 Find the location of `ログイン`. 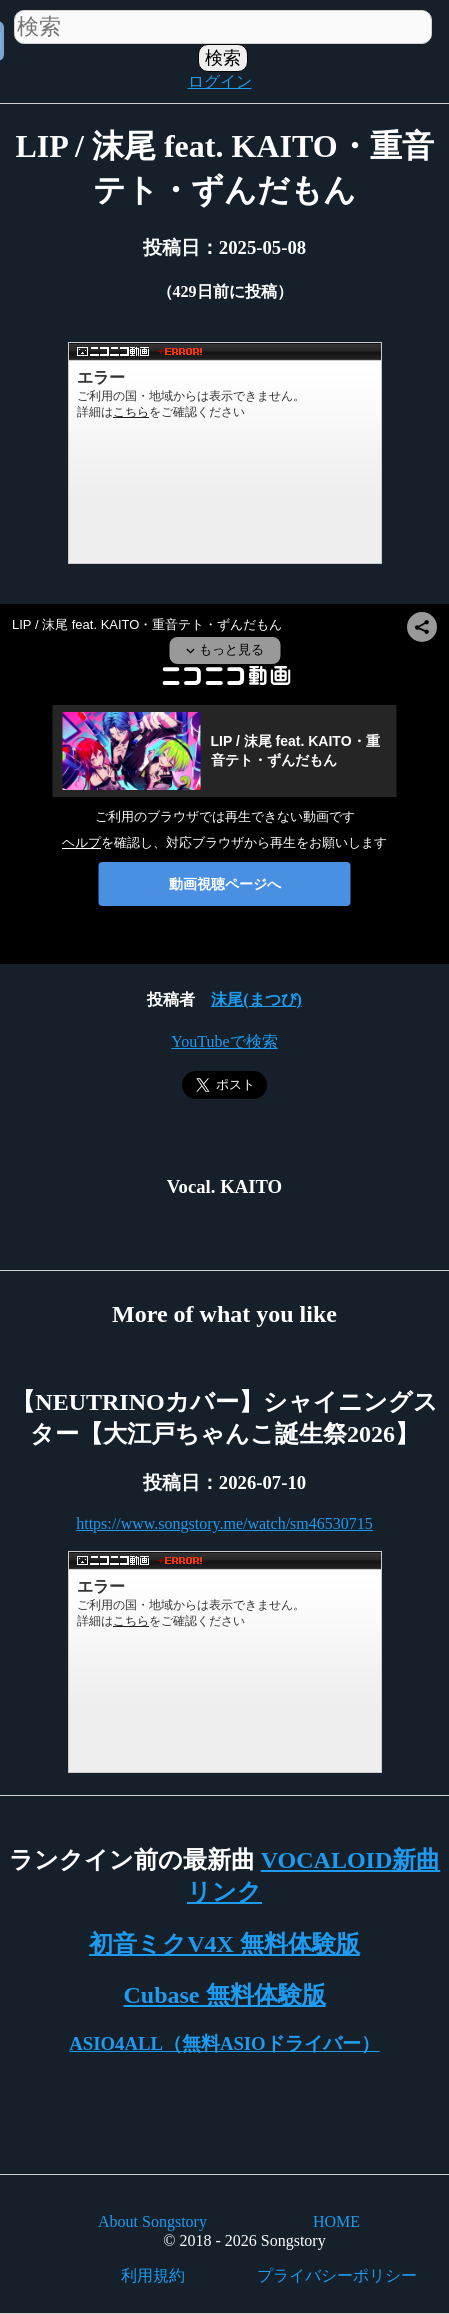

ログイン is located at coordinates (220, 81).